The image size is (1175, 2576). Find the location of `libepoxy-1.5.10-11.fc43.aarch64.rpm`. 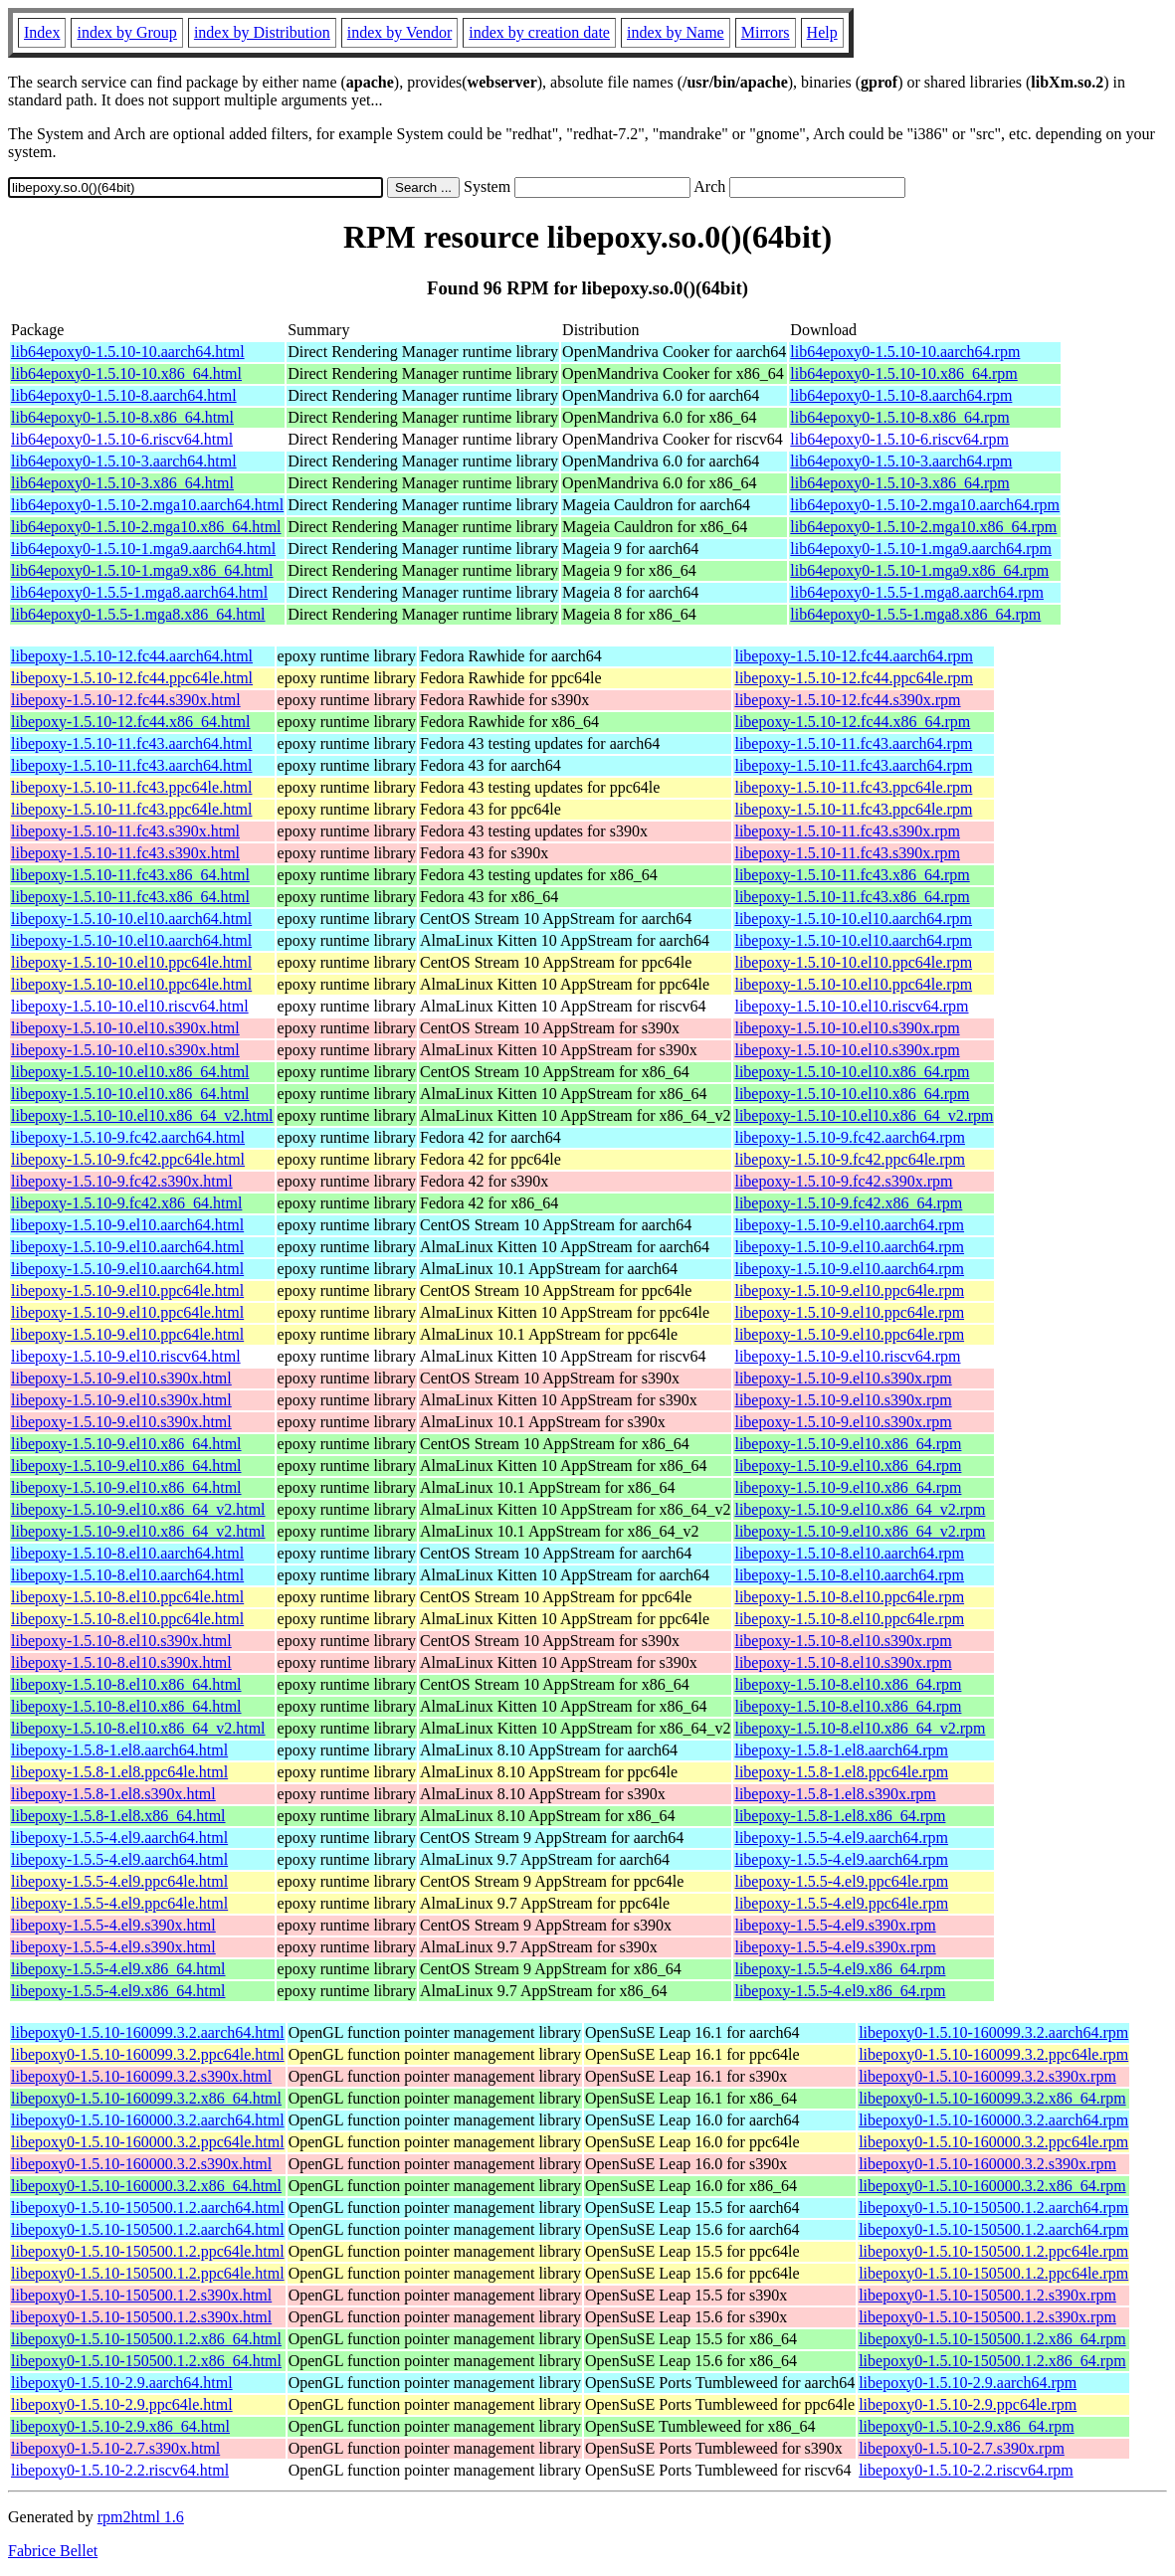

libepoxy-1.5.10-11.fc43.aarch64.rpm is located at coordinates (853, 743).